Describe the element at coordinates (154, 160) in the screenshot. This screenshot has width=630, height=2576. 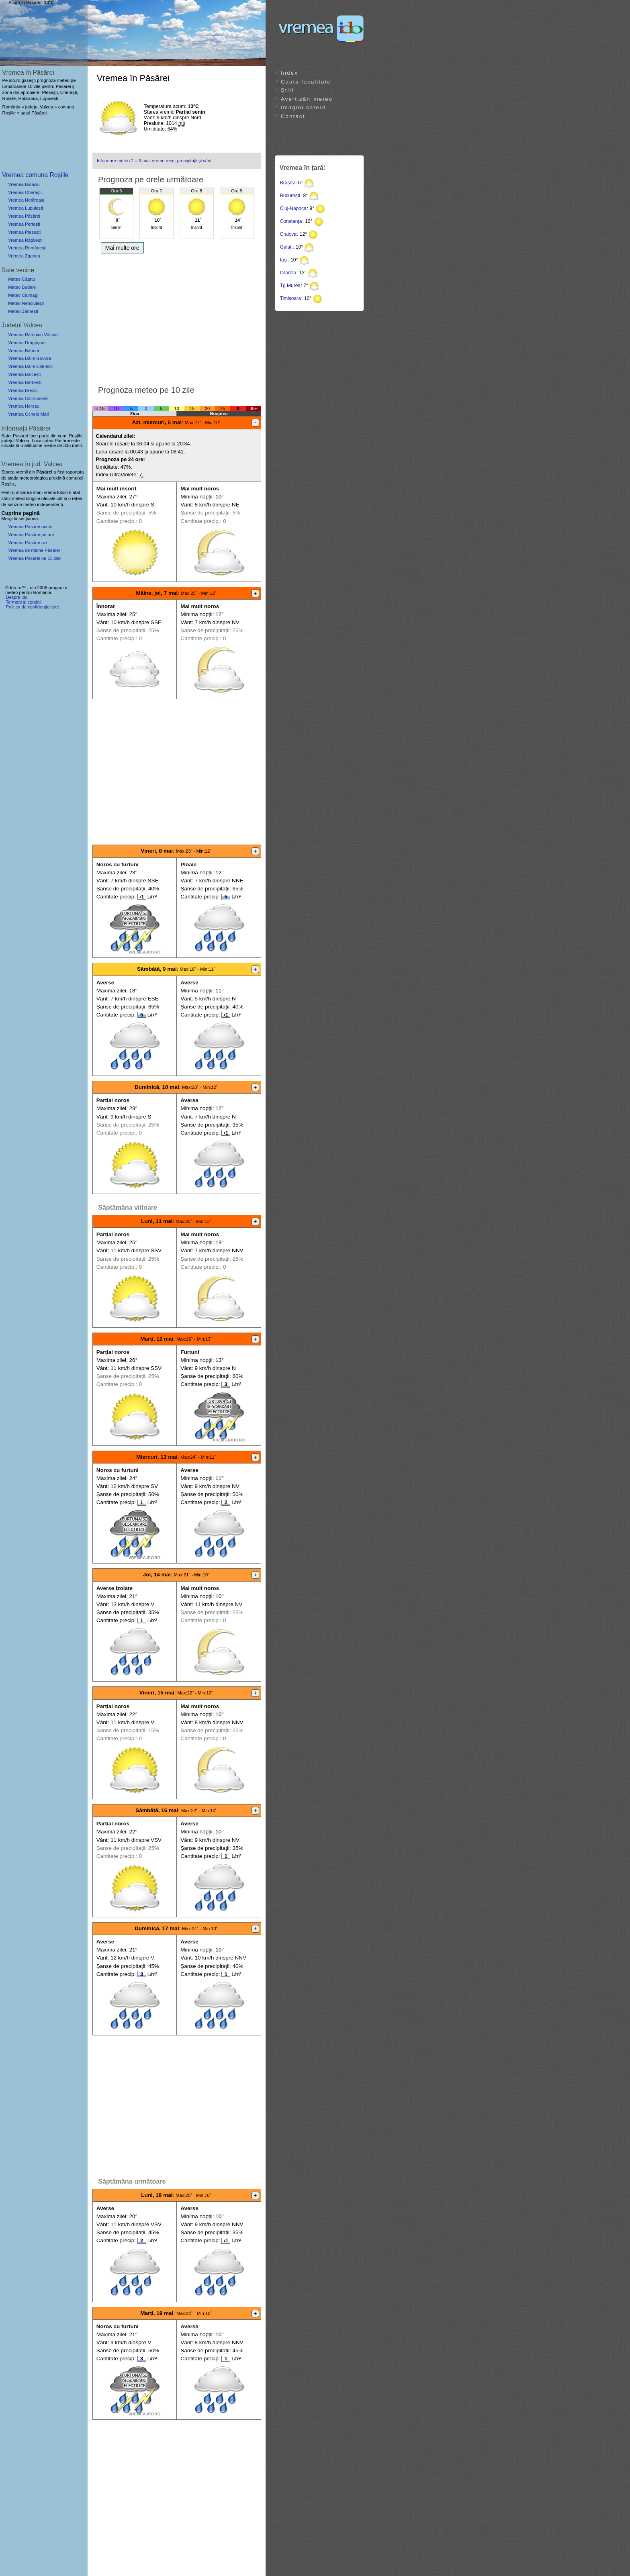
I see `Informare meteo 2 – 3 mai: vreme rece, precipitații și vânt` at that location.